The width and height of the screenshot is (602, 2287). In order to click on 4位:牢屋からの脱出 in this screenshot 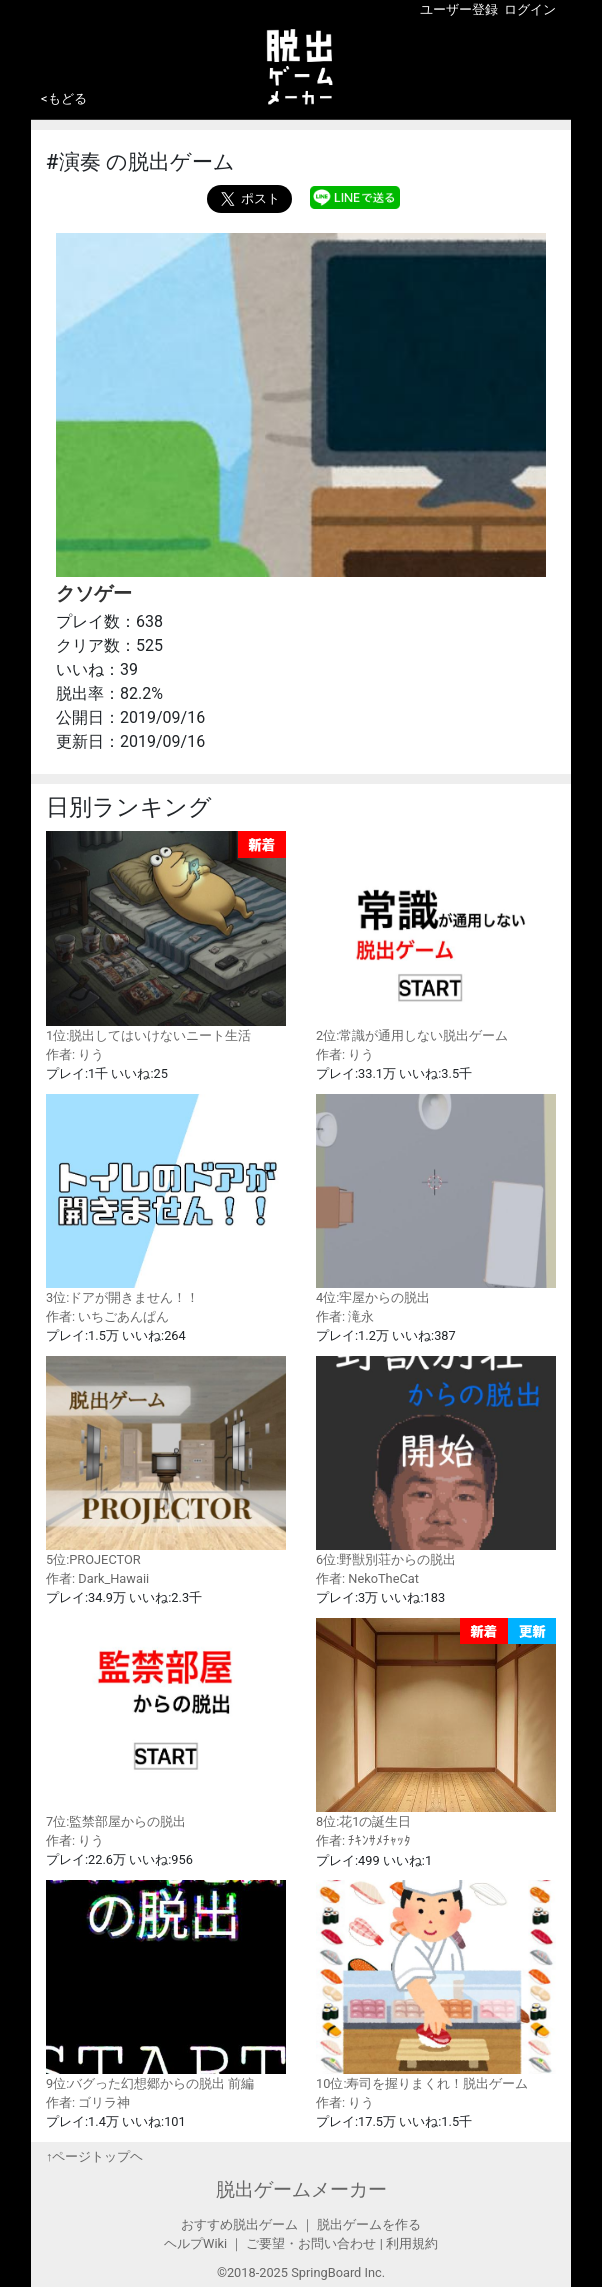, I will do `click(436, 1199)`.